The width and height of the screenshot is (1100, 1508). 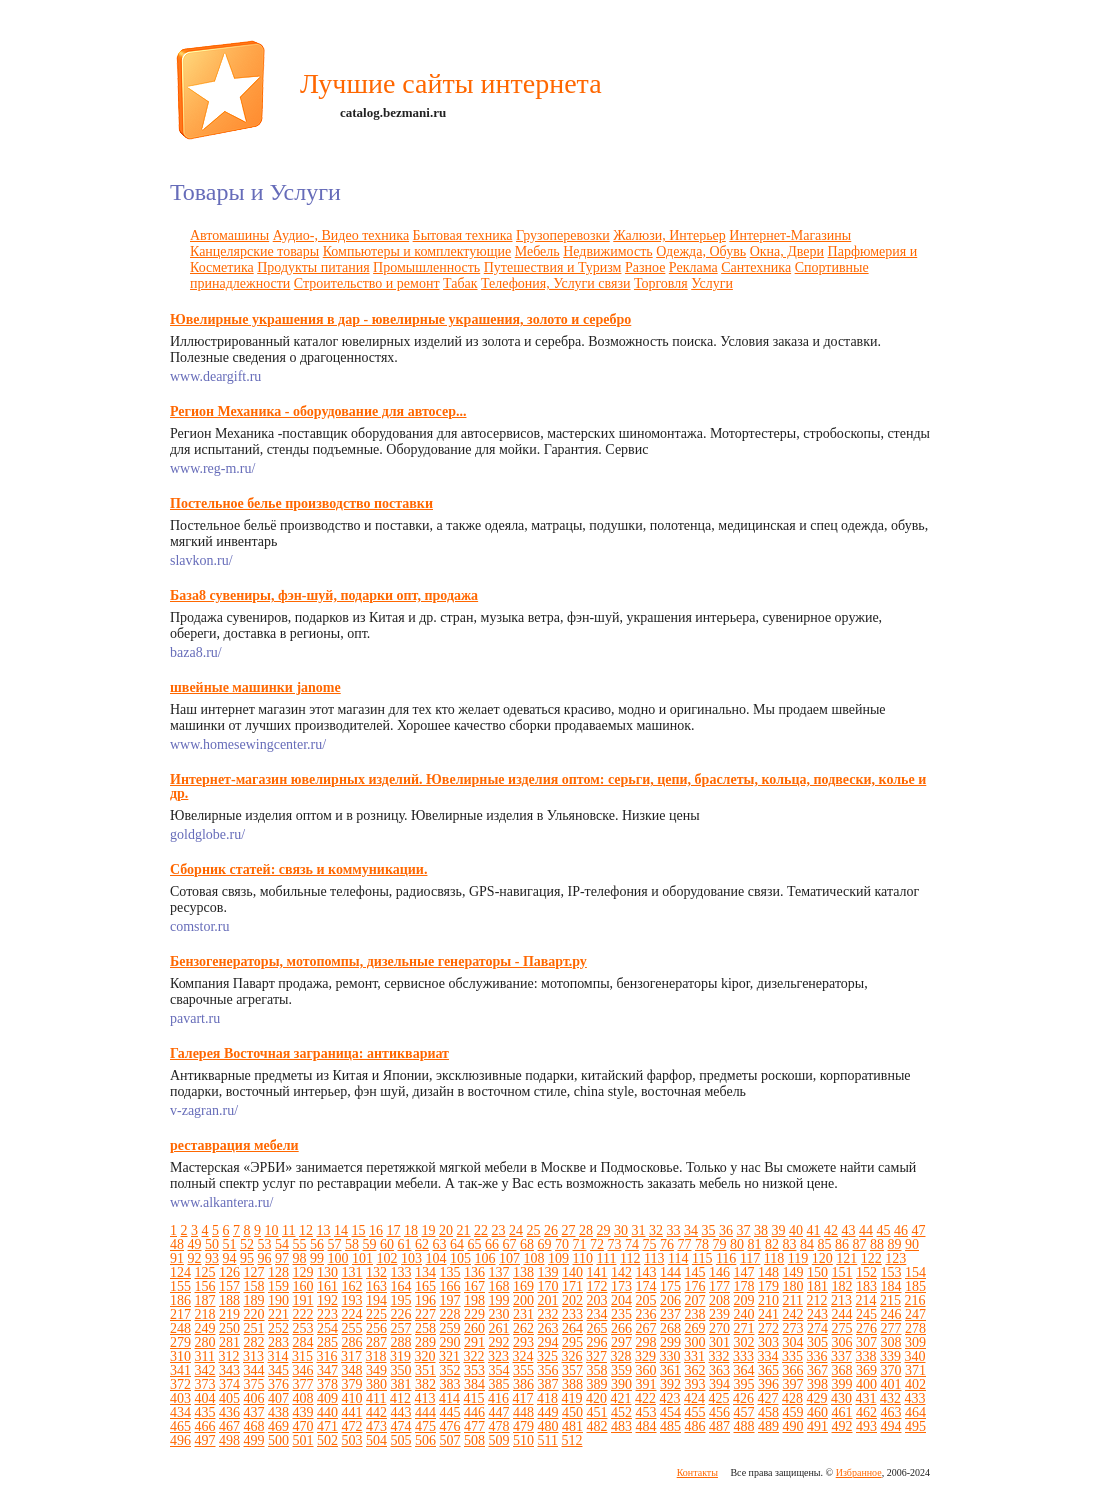 What do you see at coordinates (425, 1314) in the screenshot?
I see `227` at bounding box center [425, 1314].